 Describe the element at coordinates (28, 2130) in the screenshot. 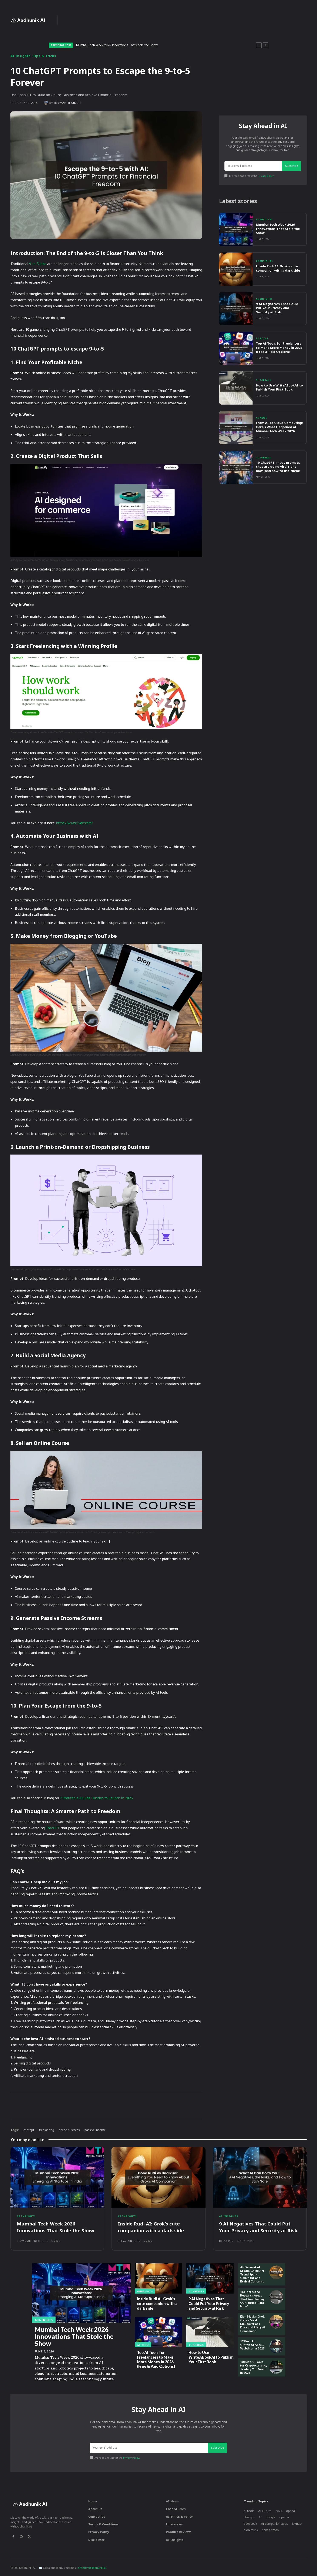

I see `chatgpt` at that location.